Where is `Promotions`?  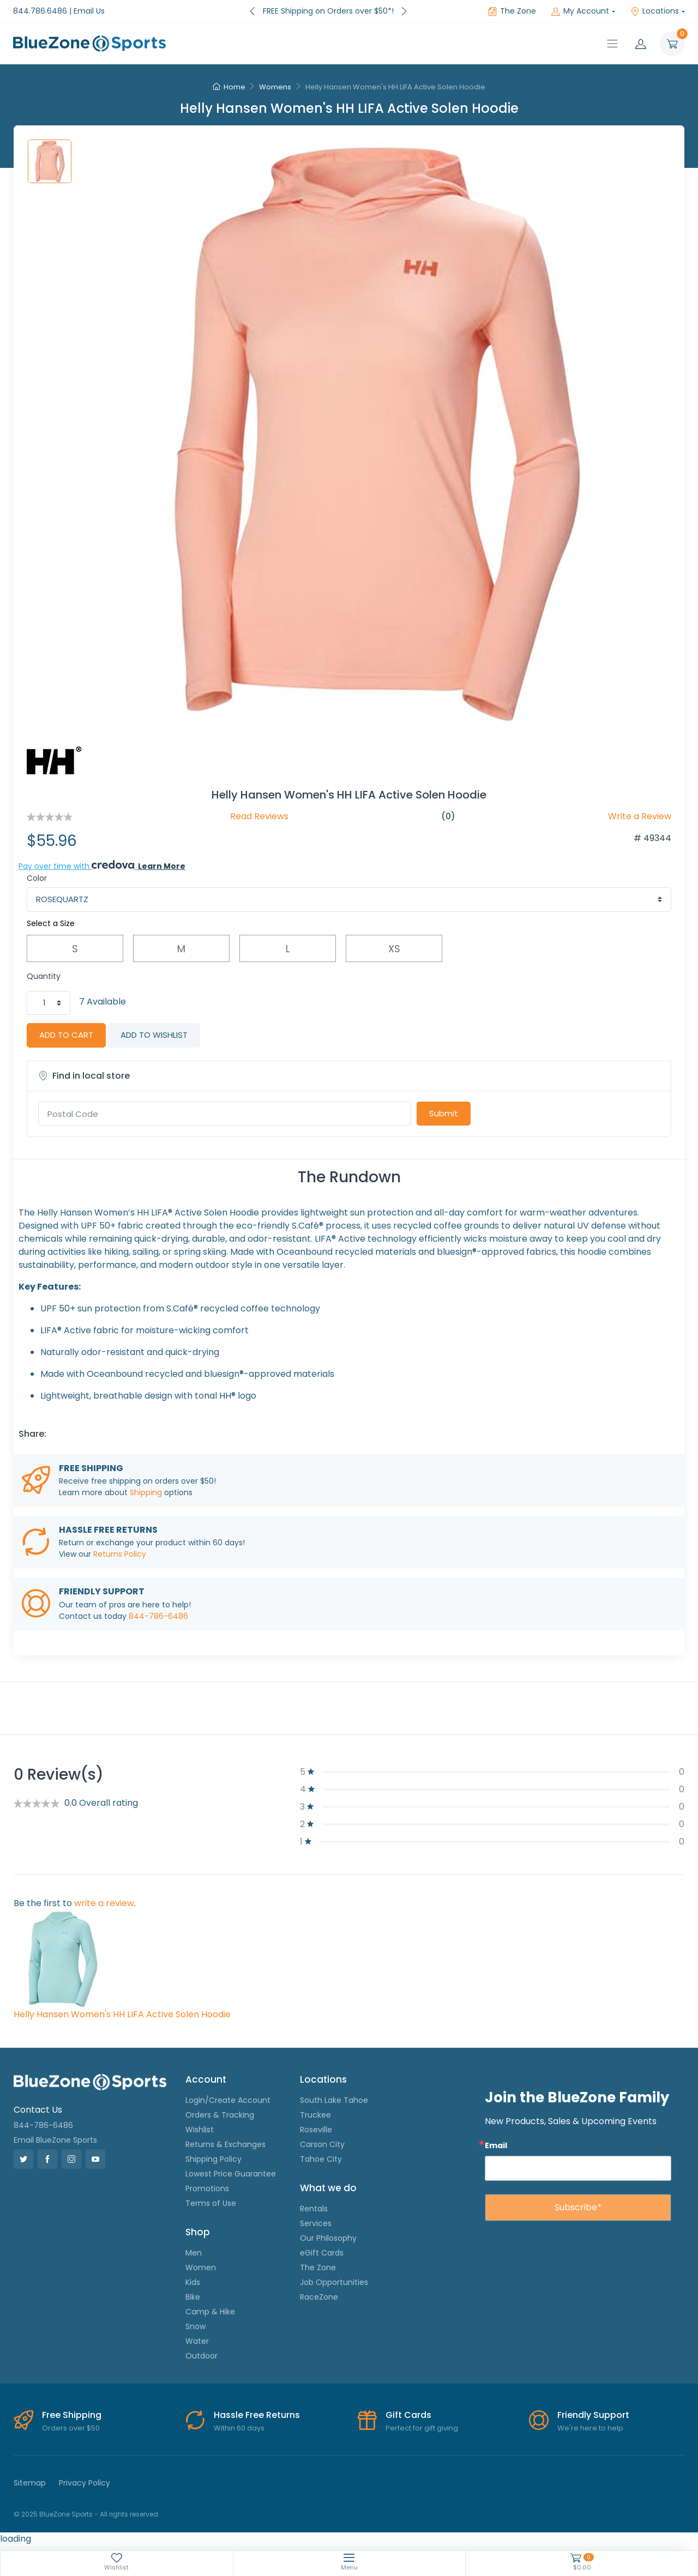
Promotions is located at coordinates (207, 2188).